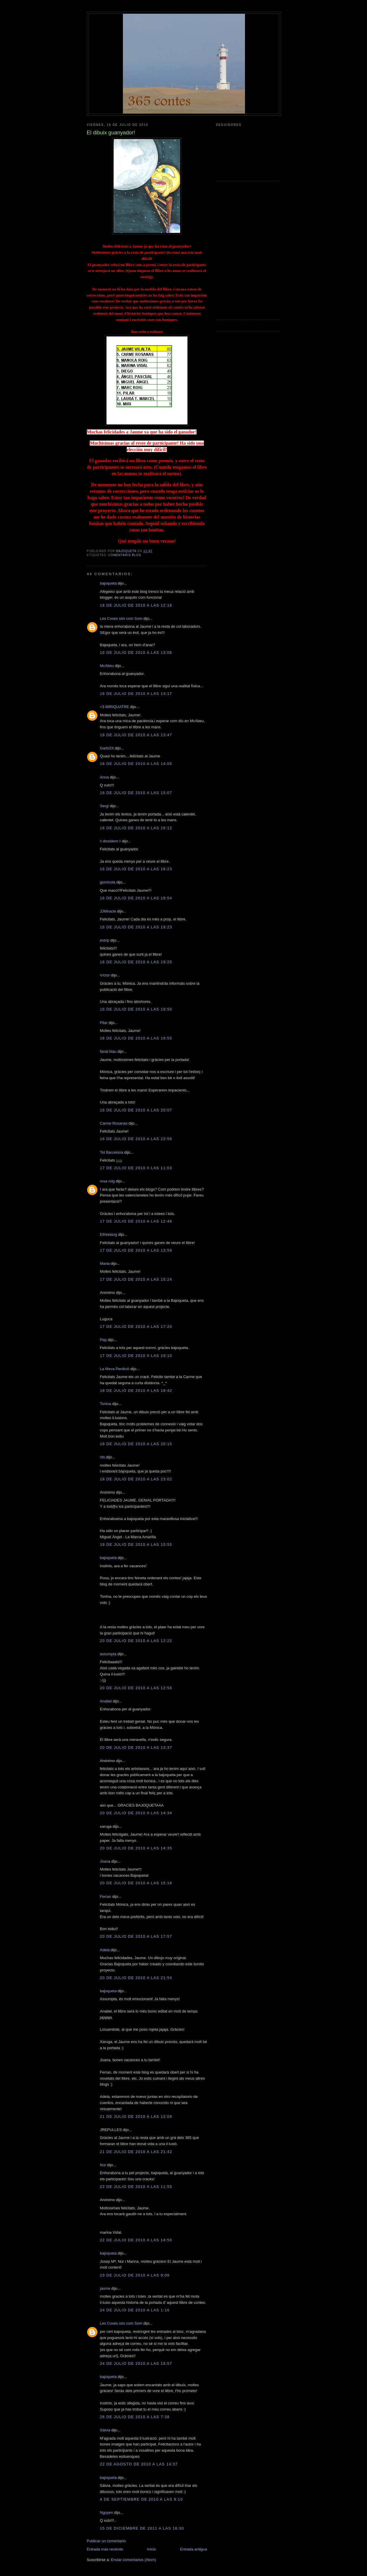  Describe the element at coordinates (151, 2549) in the screenshot. I see `Inicio` at that location.